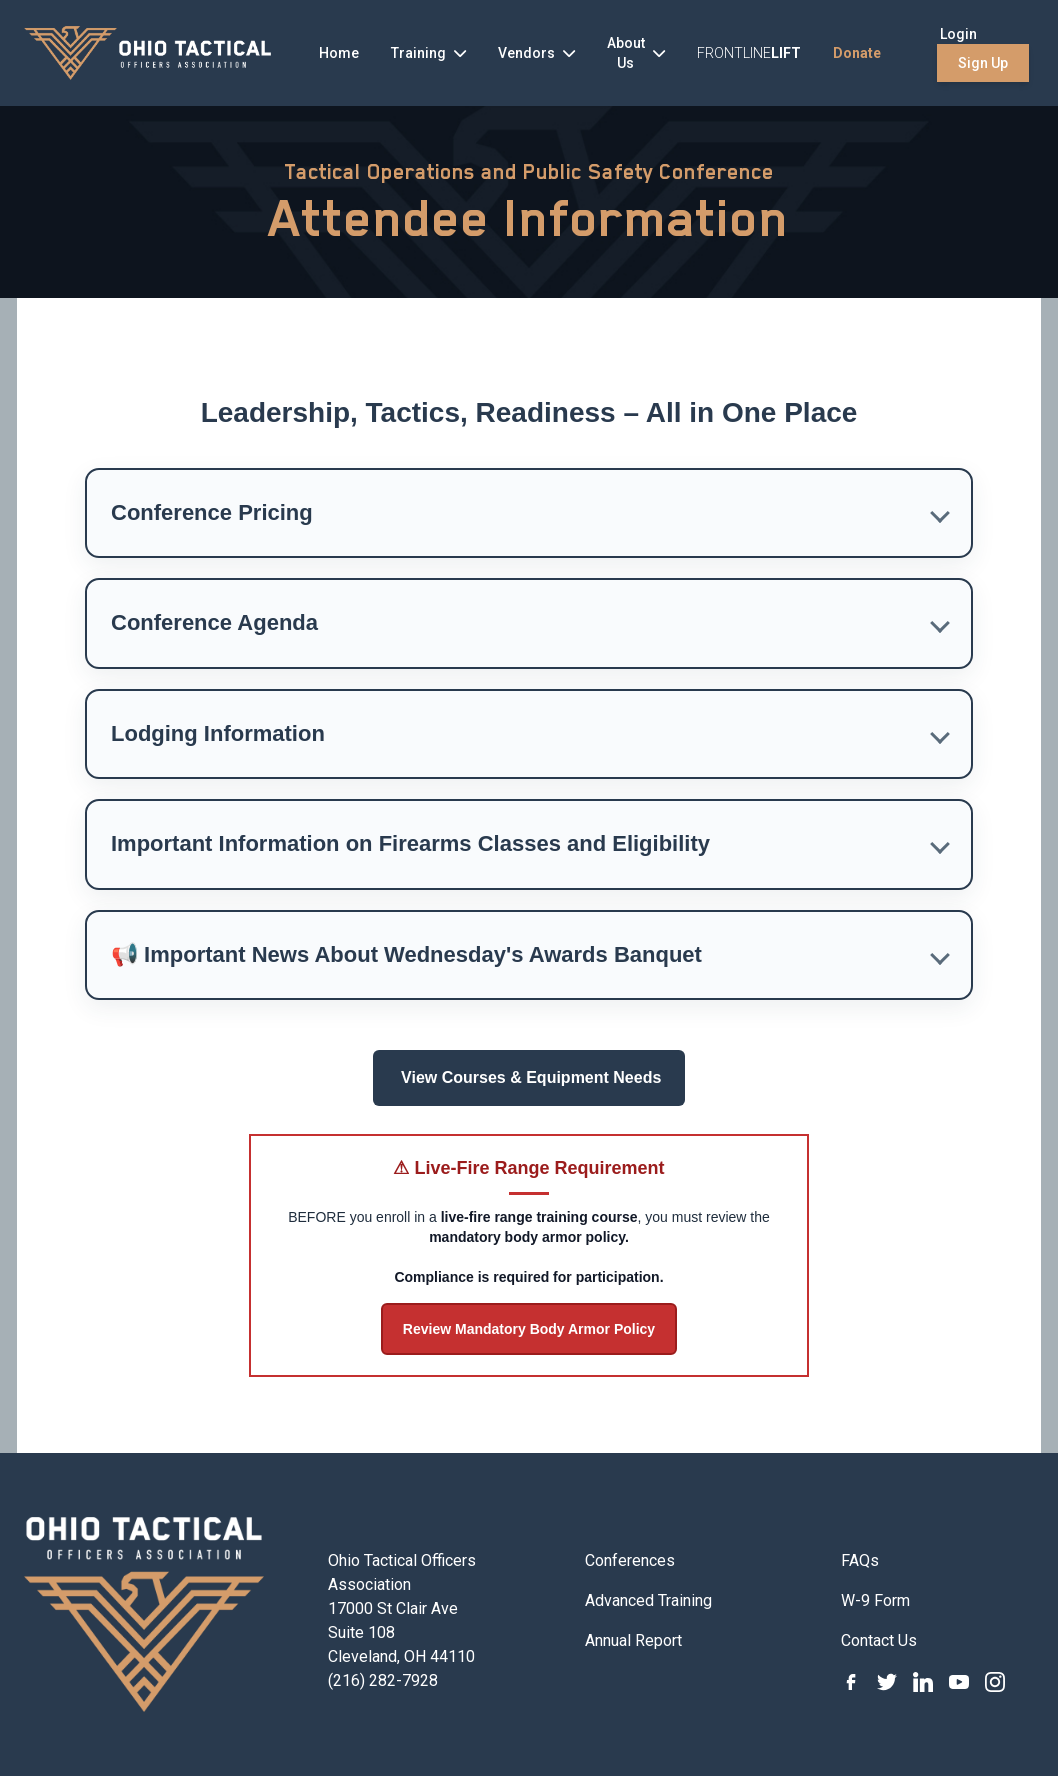 This screenshot has width=1058, height=1776. What do you see at coordinates (212, 512) in the screenshot?
I see `Conference Pricing` at bounding box center [212, 512].